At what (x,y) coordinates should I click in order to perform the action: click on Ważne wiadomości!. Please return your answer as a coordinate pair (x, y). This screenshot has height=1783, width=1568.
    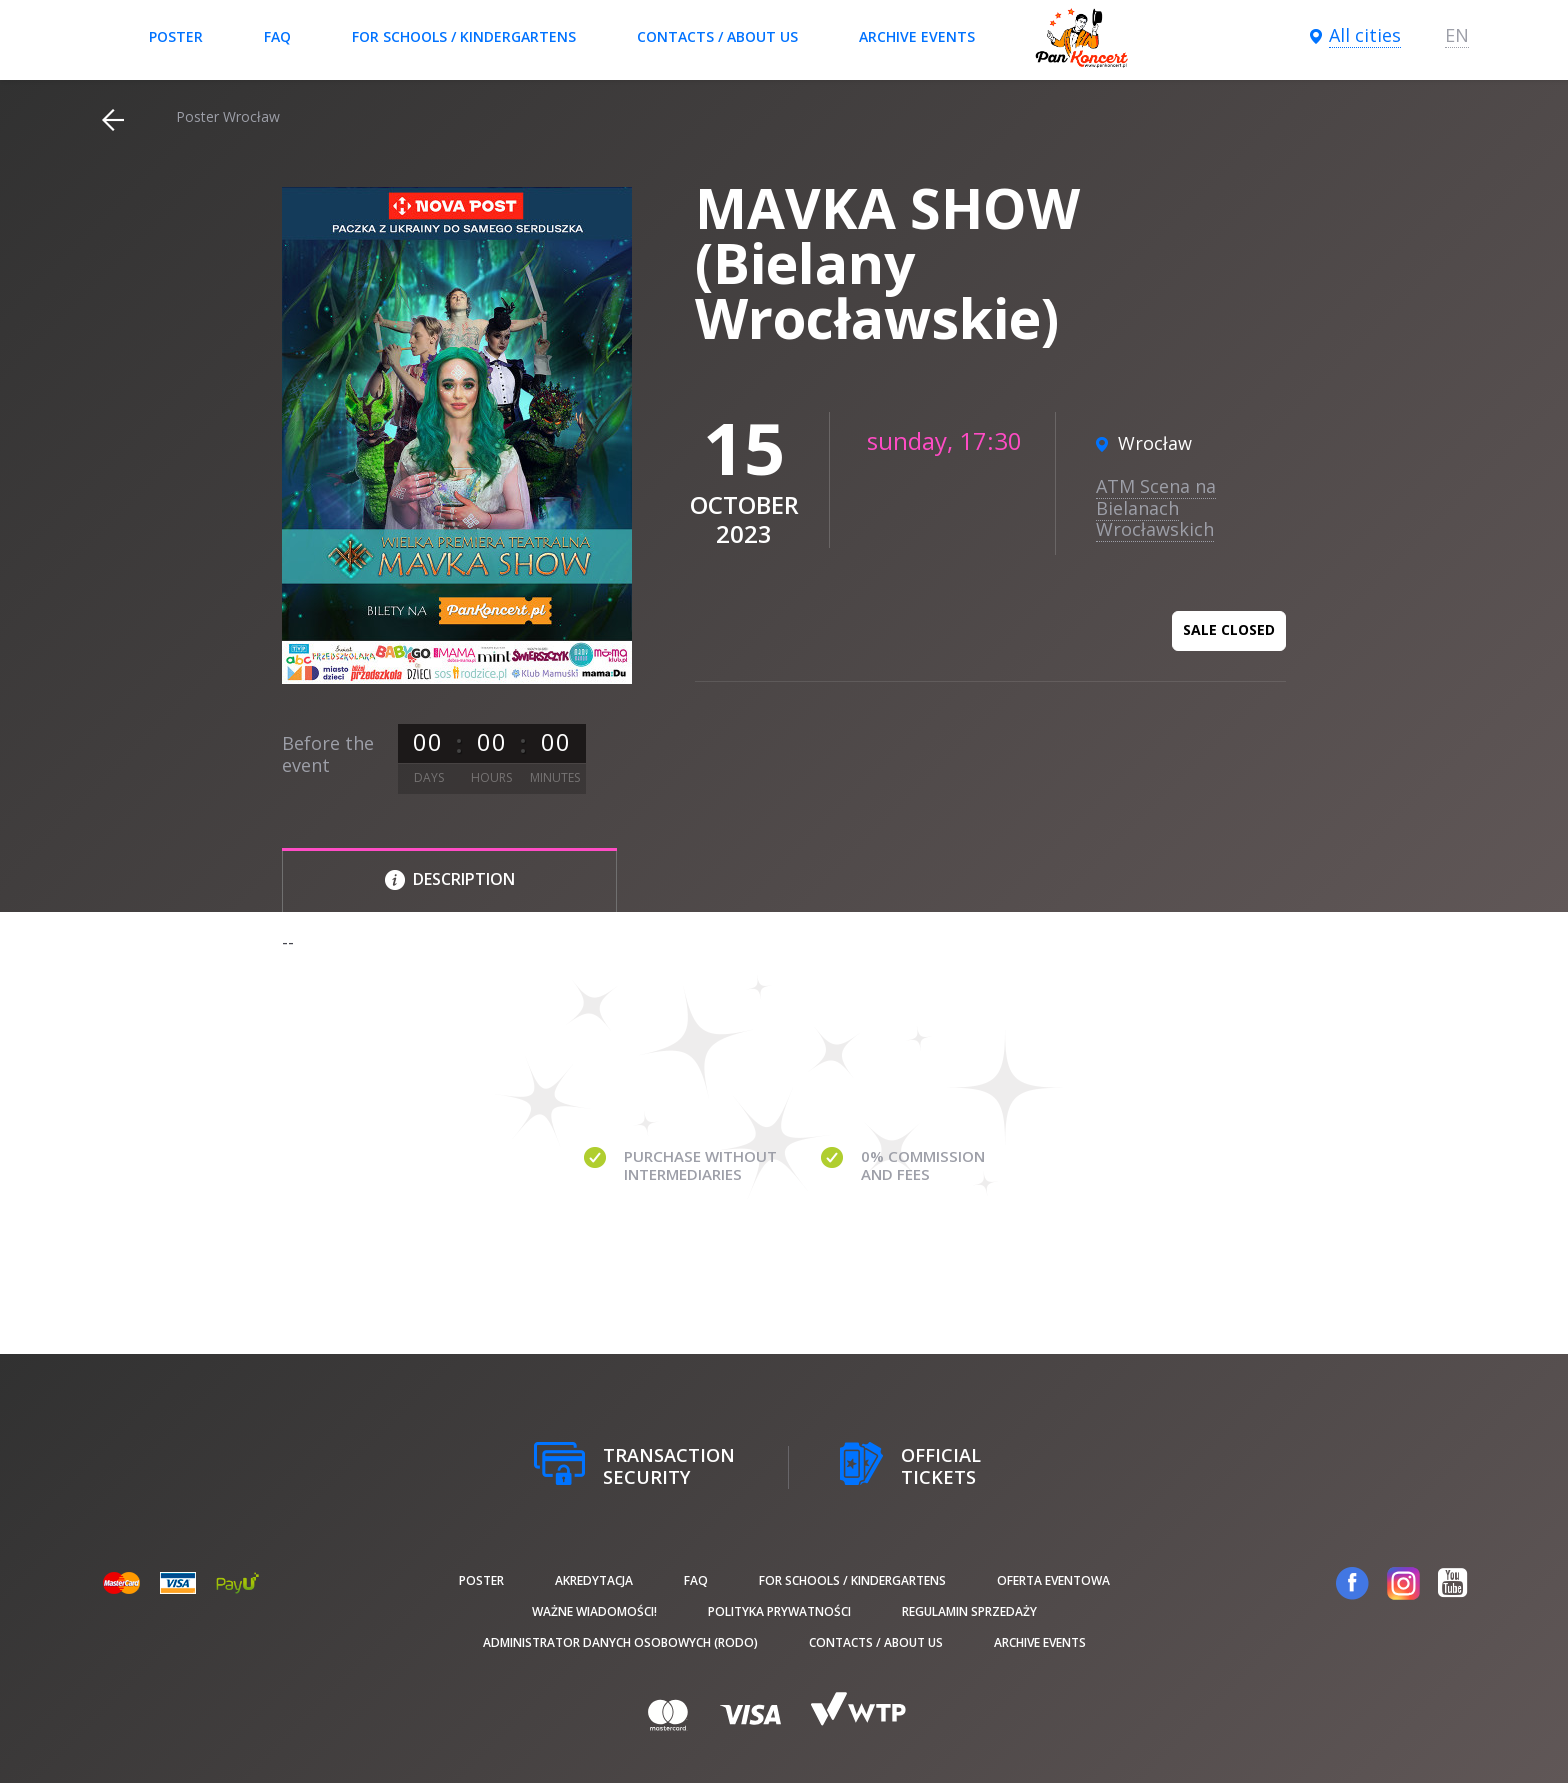
    Looking at the image, I should click on (594, 1611).